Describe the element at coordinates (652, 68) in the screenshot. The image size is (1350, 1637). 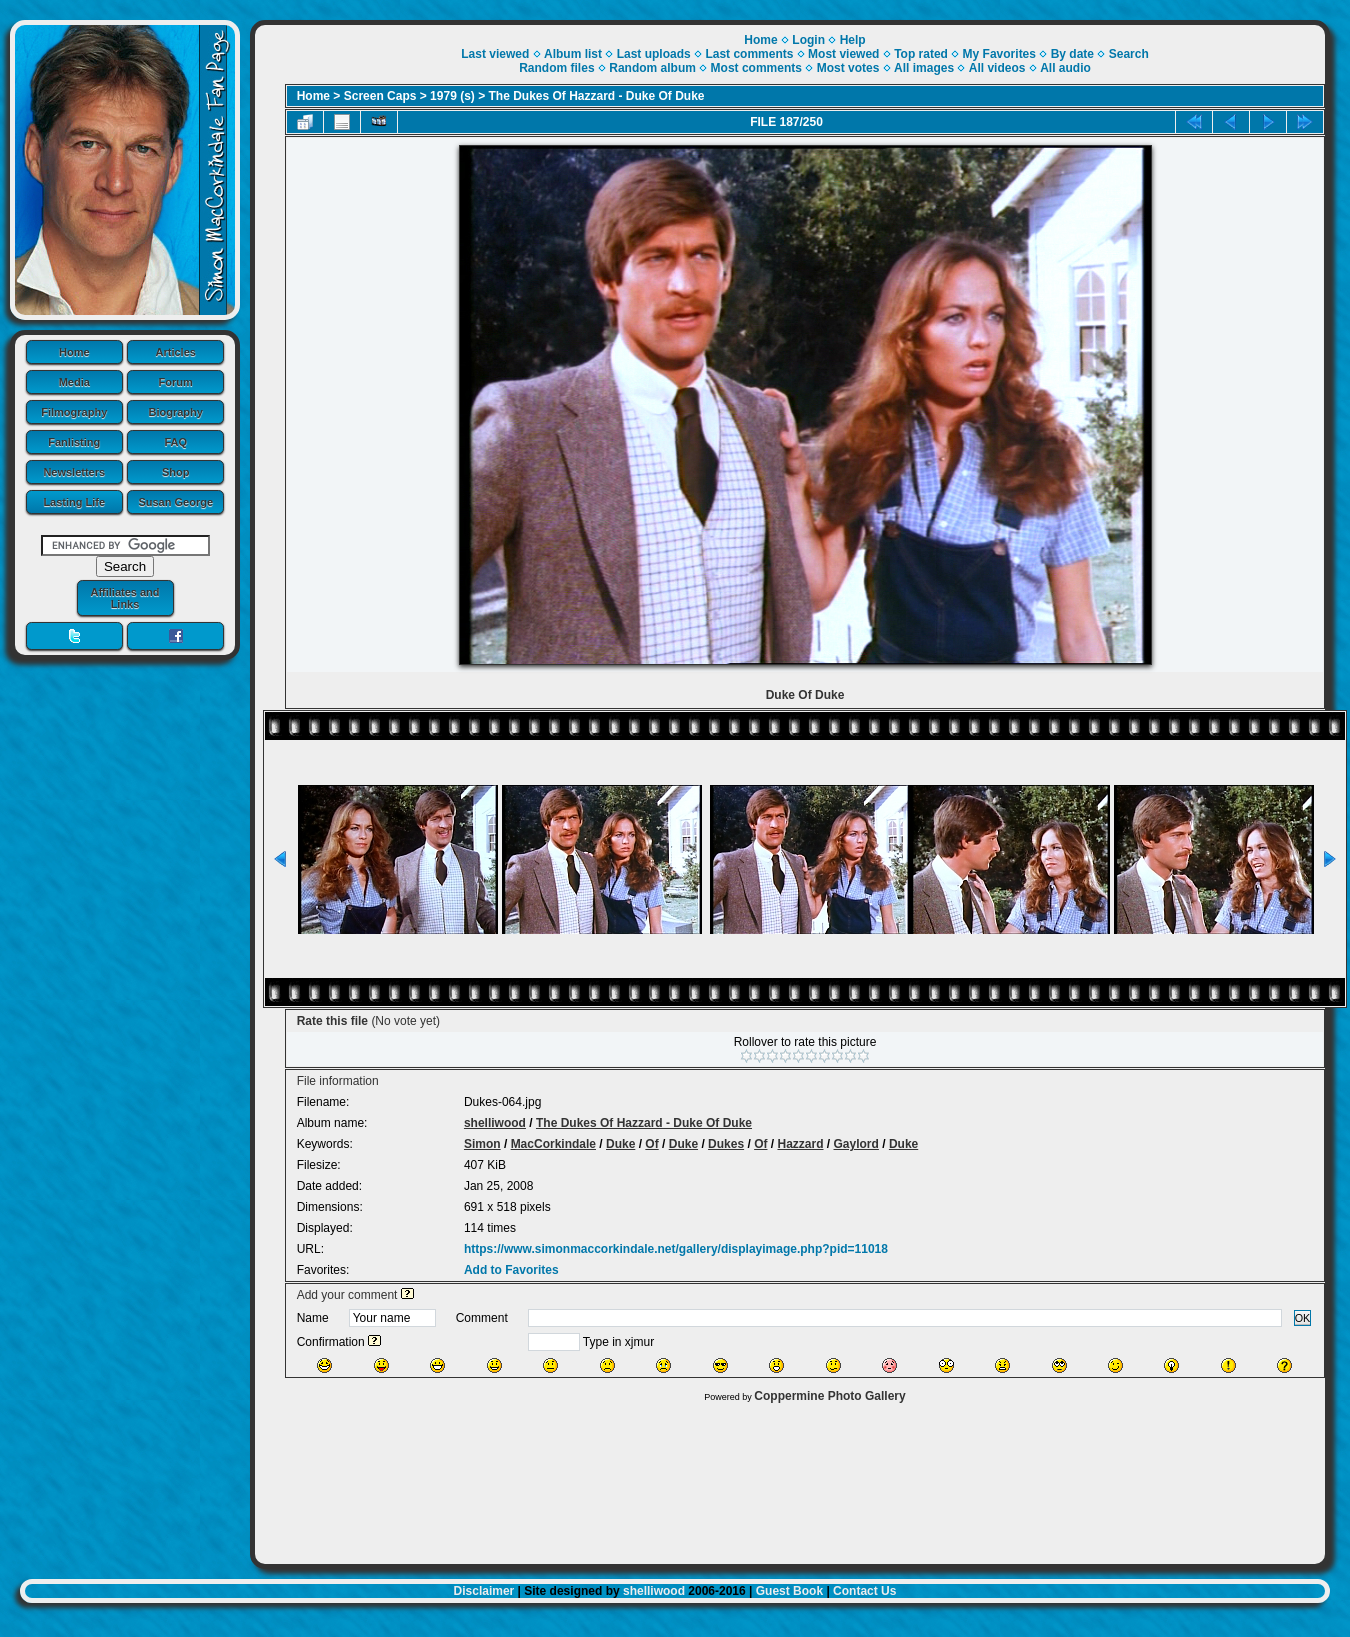
I see `Random album` at that location.